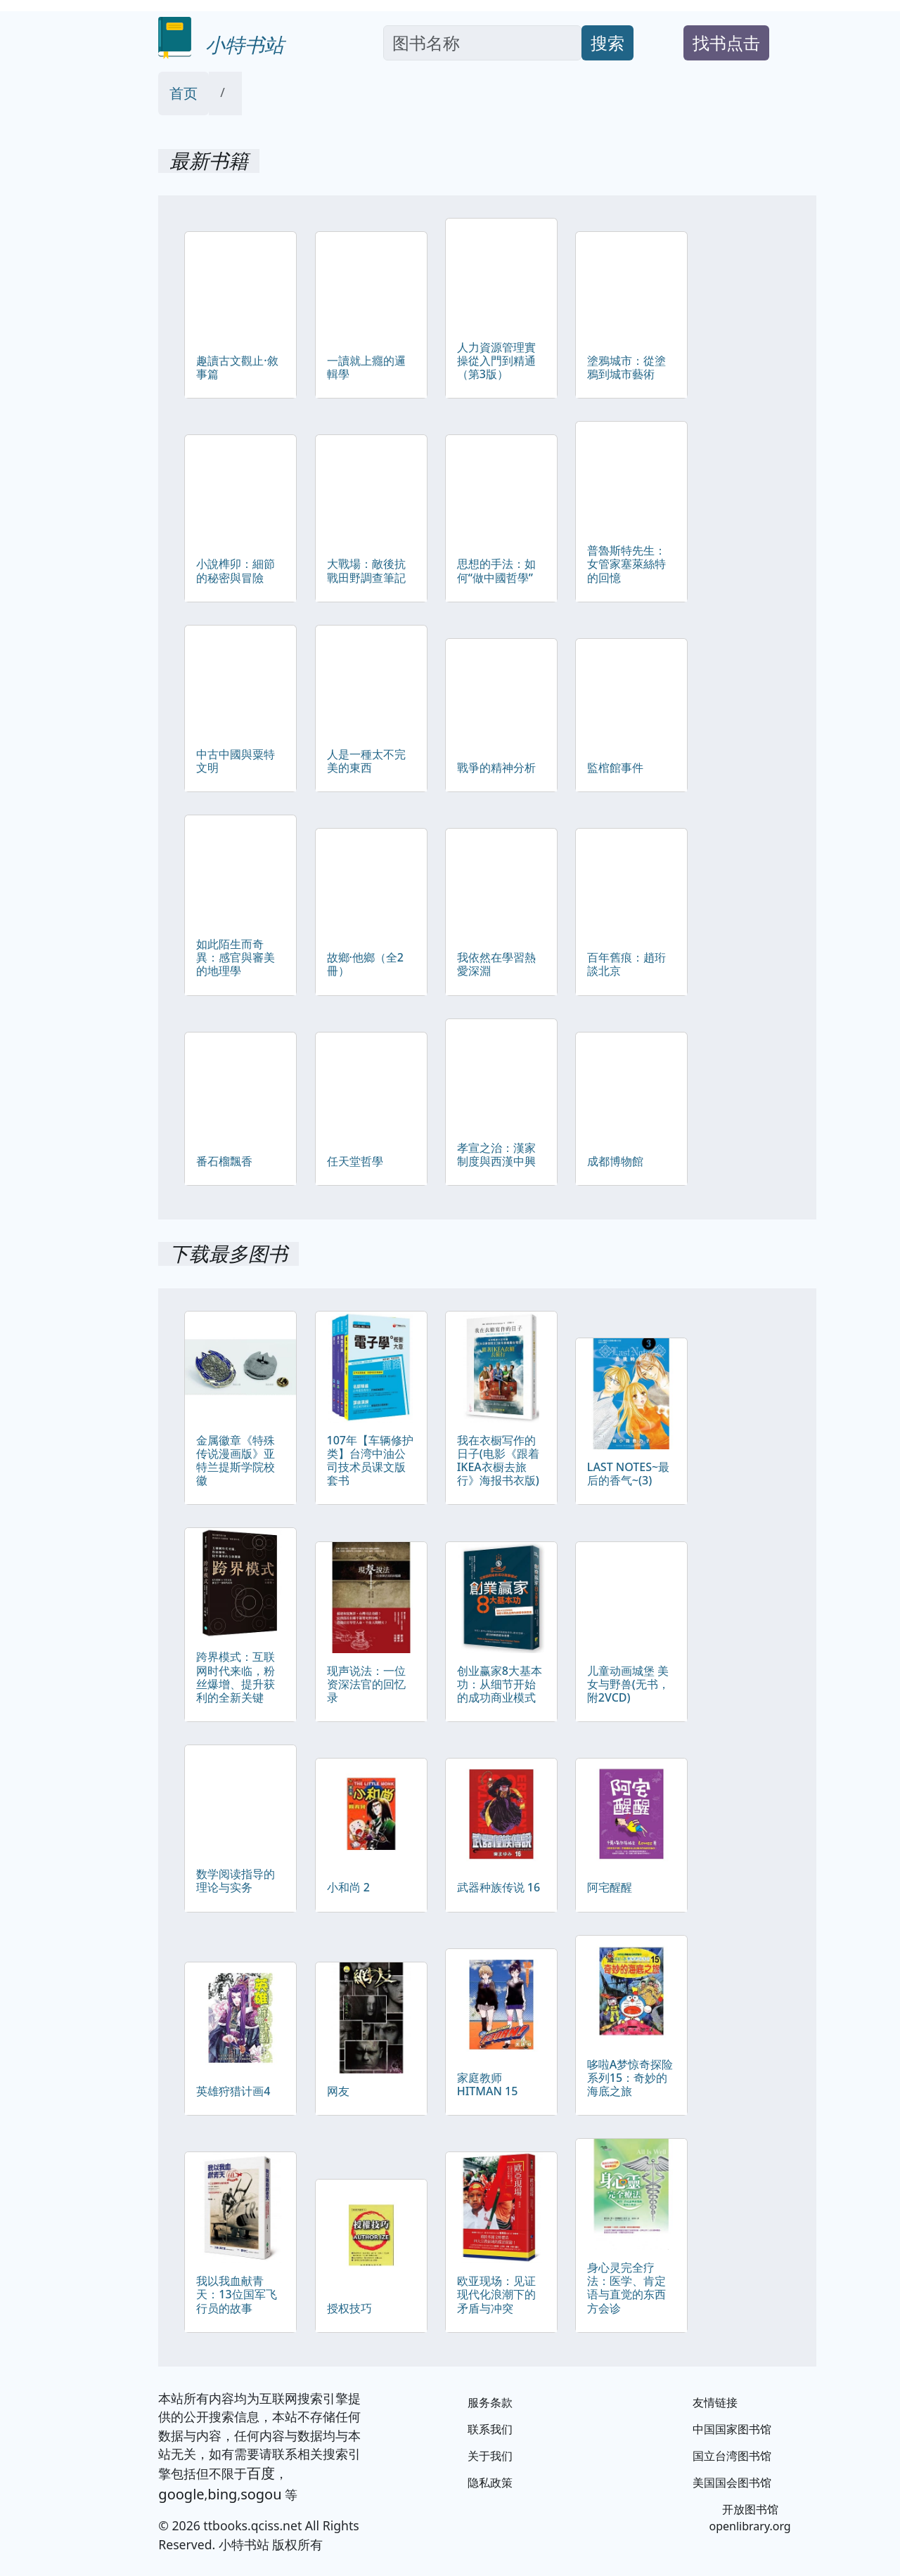 Image resolution: width=900 pixels, height=2576 pixels. Describe the element at coordinates (715, 2402) in the screenshot. I see `友情链接` at that location.